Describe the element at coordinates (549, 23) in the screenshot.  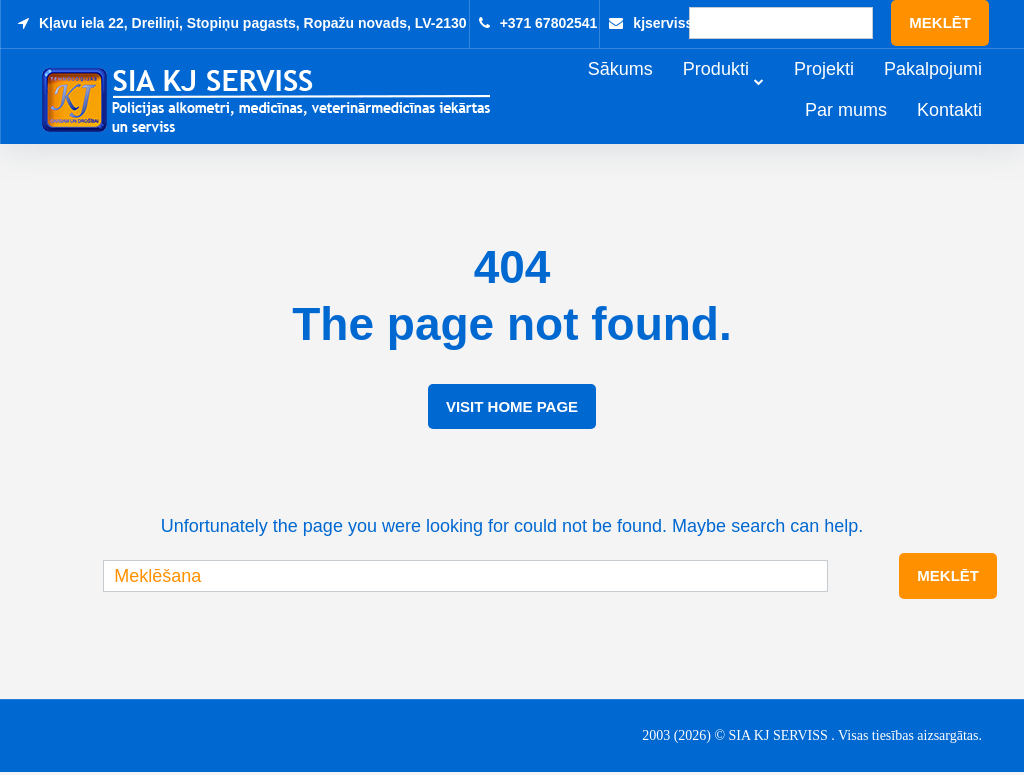
I see `+371 67802541` at that location.